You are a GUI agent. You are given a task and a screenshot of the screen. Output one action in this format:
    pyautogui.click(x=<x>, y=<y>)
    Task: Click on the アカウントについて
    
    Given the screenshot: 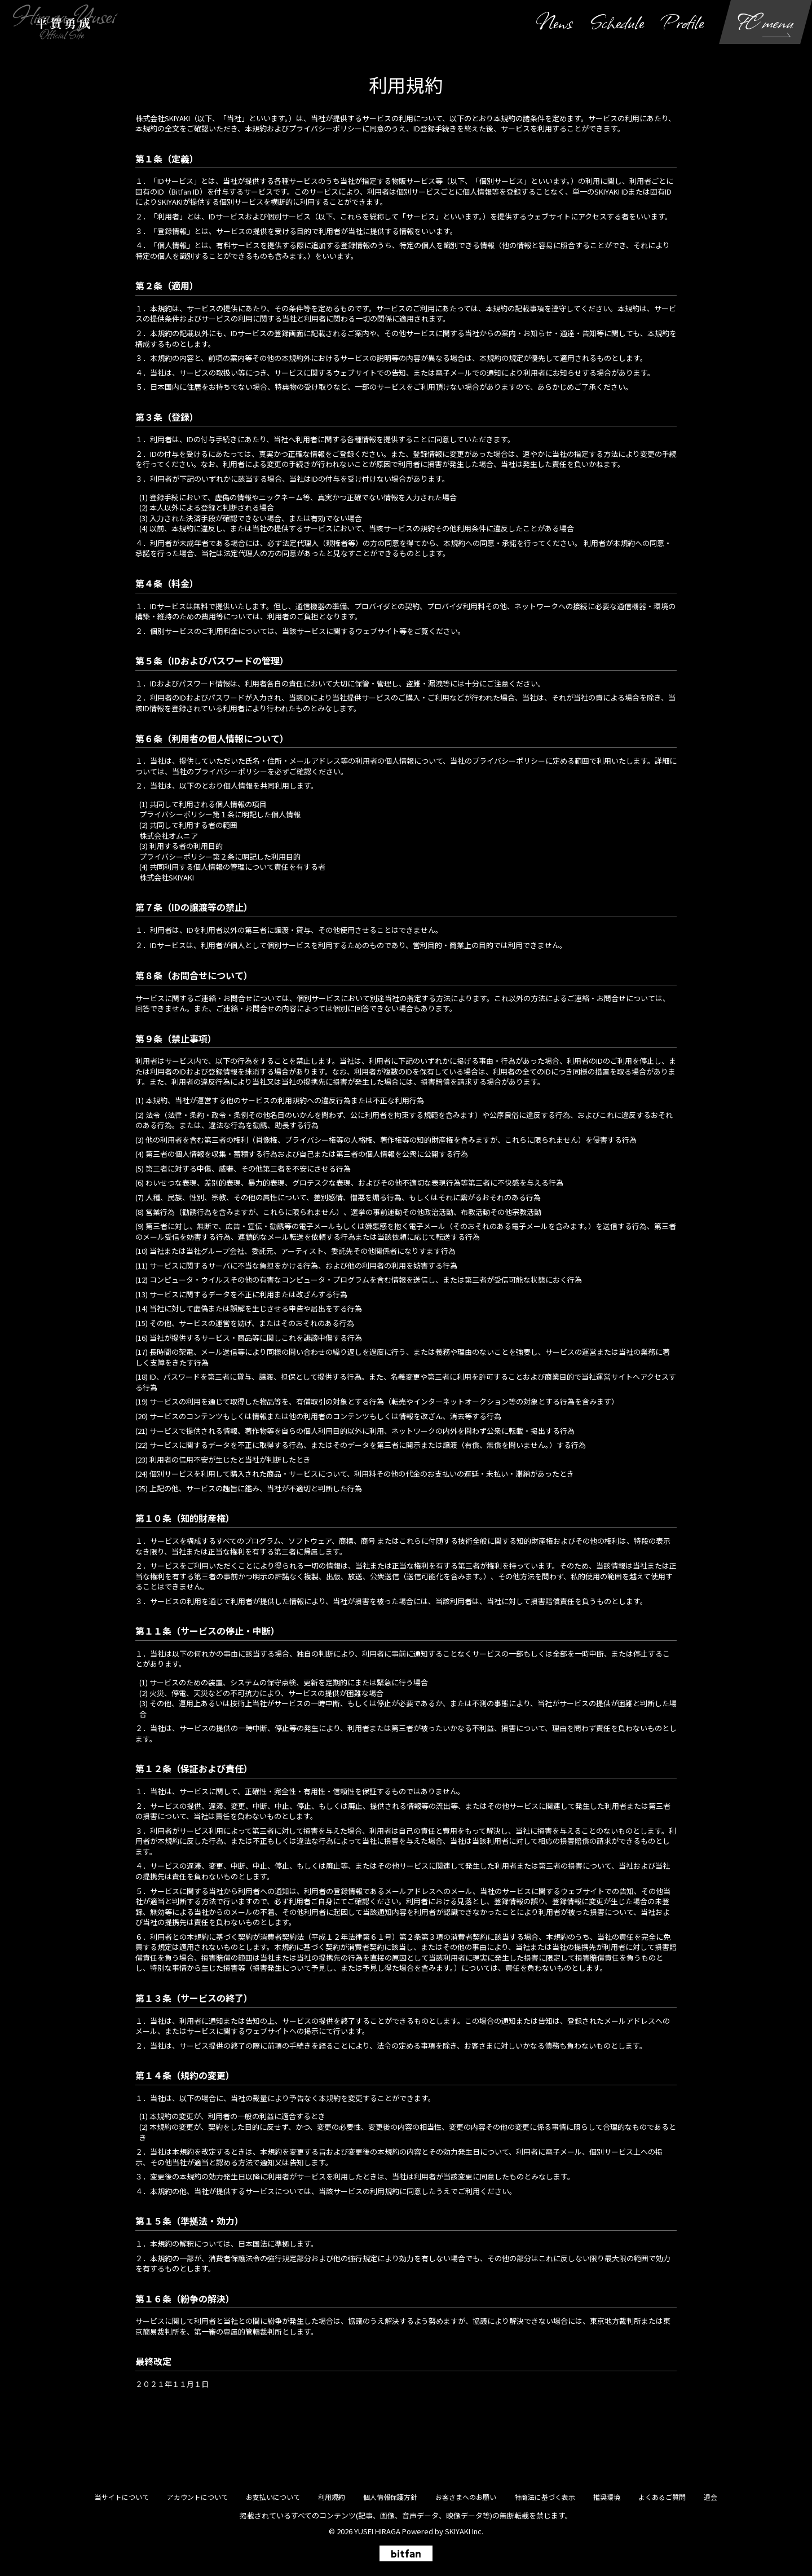 What is the action you would take?
    pyautogui.click(x=197, y=2497)
    